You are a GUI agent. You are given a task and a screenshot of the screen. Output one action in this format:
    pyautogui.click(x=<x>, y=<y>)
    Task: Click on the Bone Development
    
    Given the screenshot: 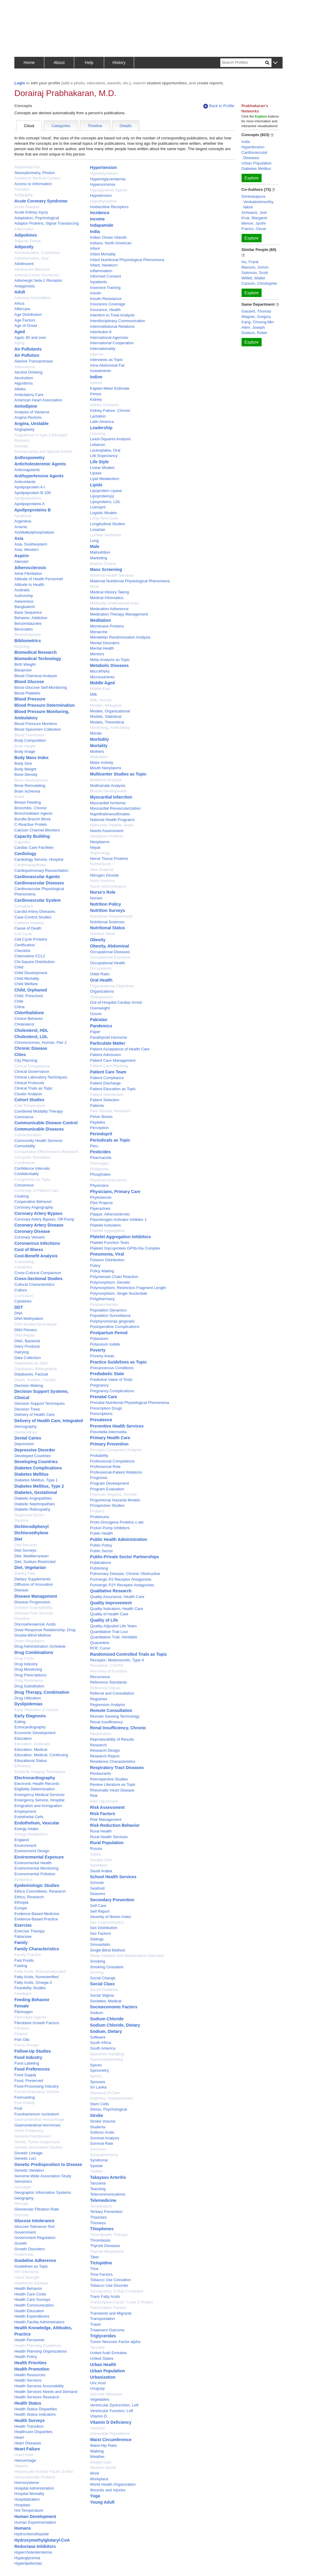 What is the action you would take?
    pyautogui.click(x=31, y=780)
    